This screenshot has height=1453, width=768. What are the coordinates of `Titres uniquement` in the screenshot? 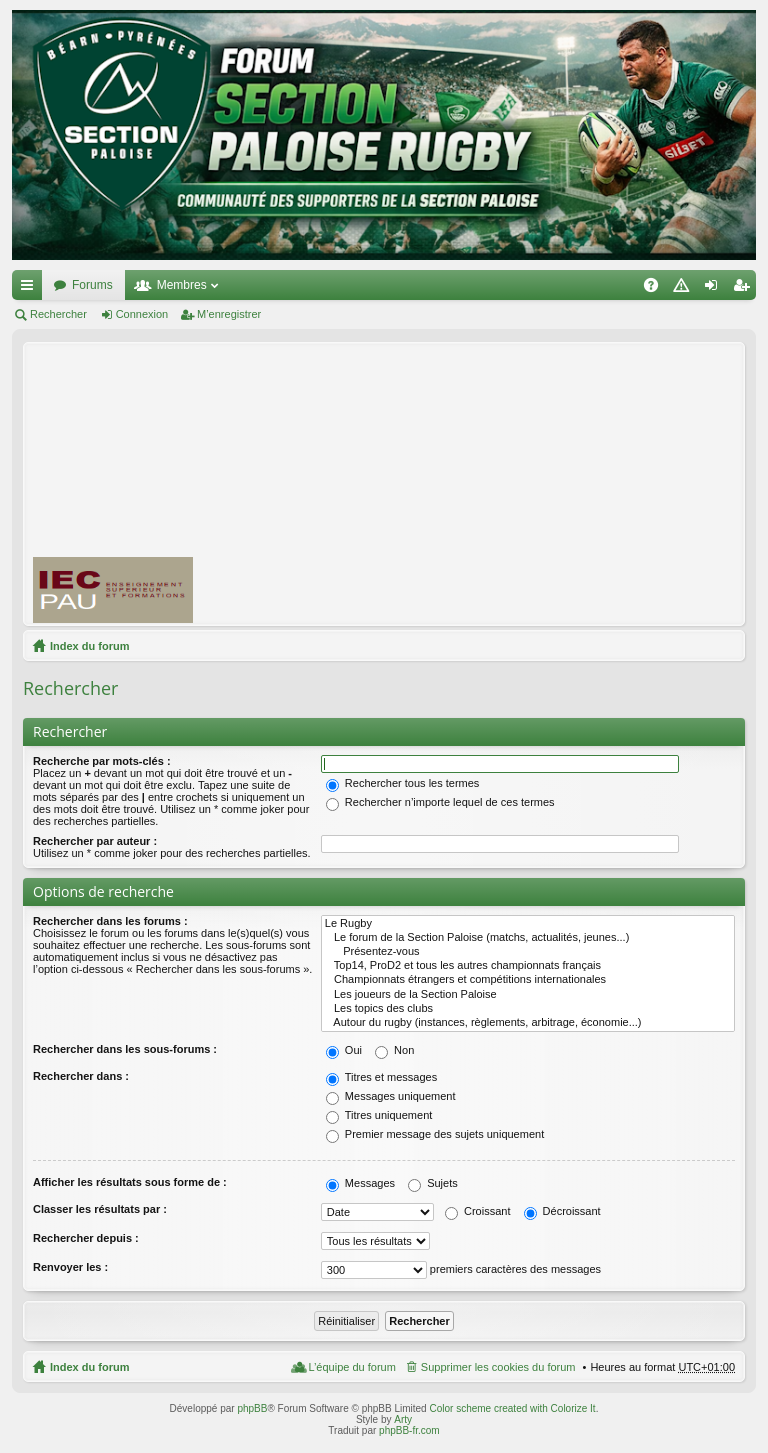 It's located at (379, 1115).